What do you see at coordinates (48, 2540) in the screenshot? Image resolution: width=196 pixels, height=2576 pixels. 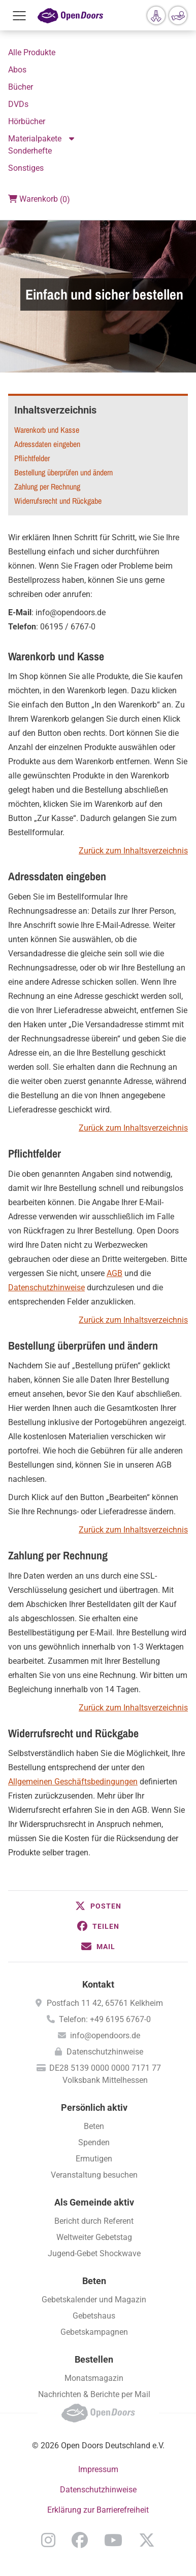 I see `Instagram` at bounding box center [48, 2540].